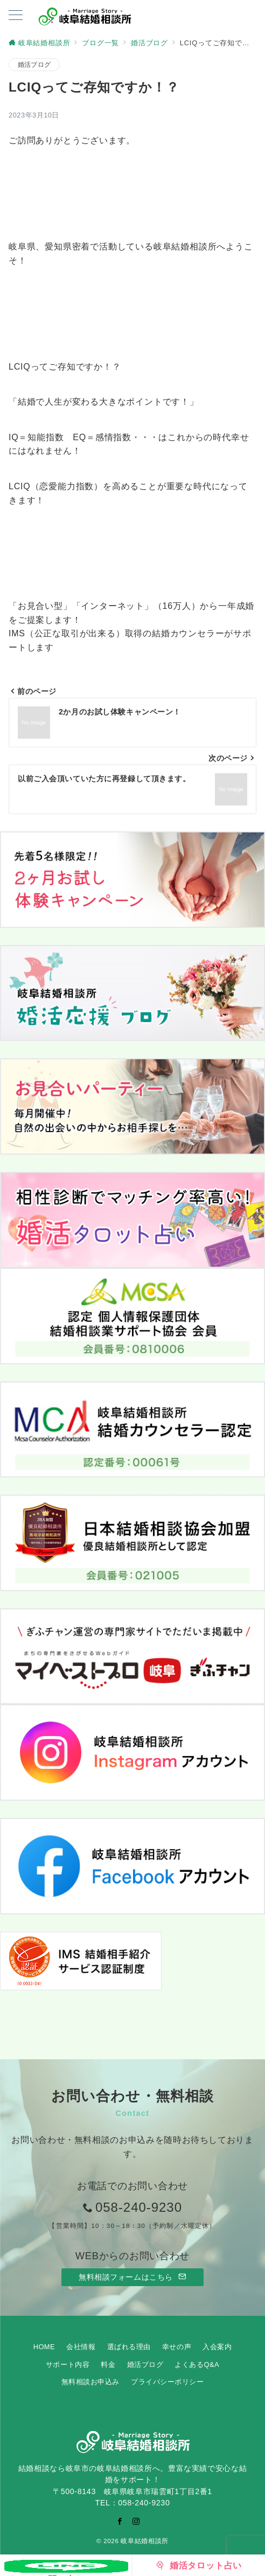 This screenshot has width=265, height=2576. Describe the element at coordinates (167, 2382) in the screenshot. I see `プライバシーポリシー` at that location.